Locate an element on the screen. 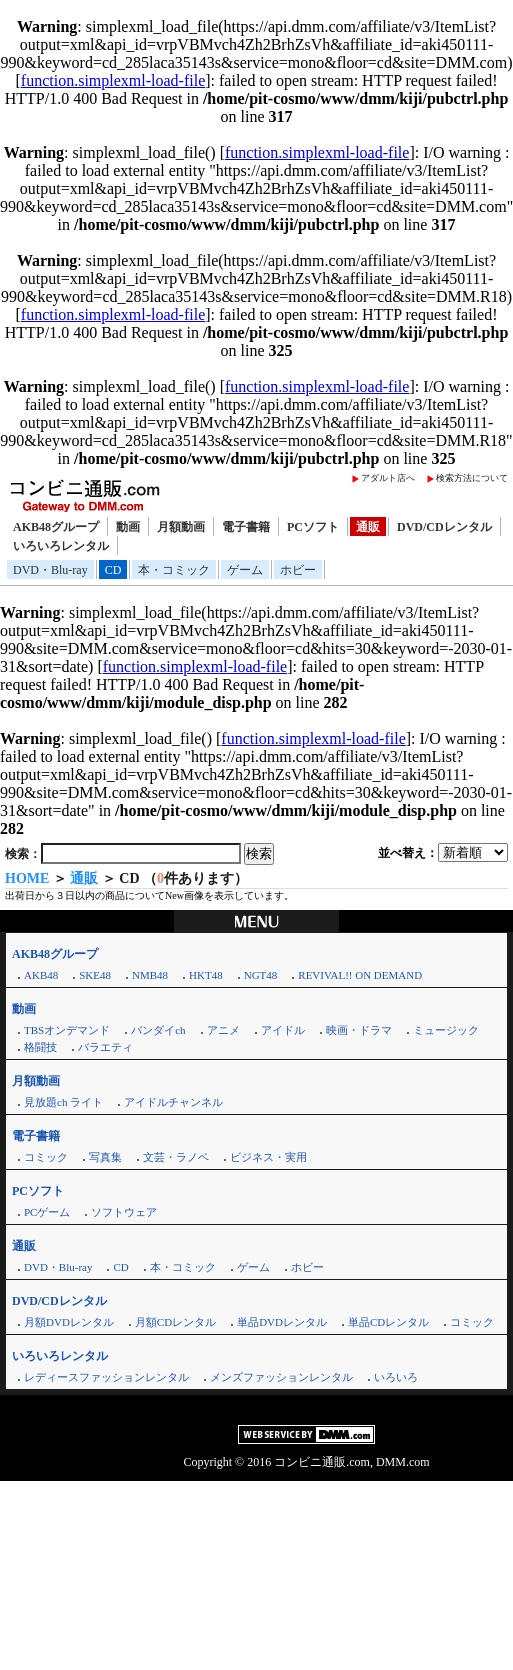  ゲーム is located at coordinates (245, 570).